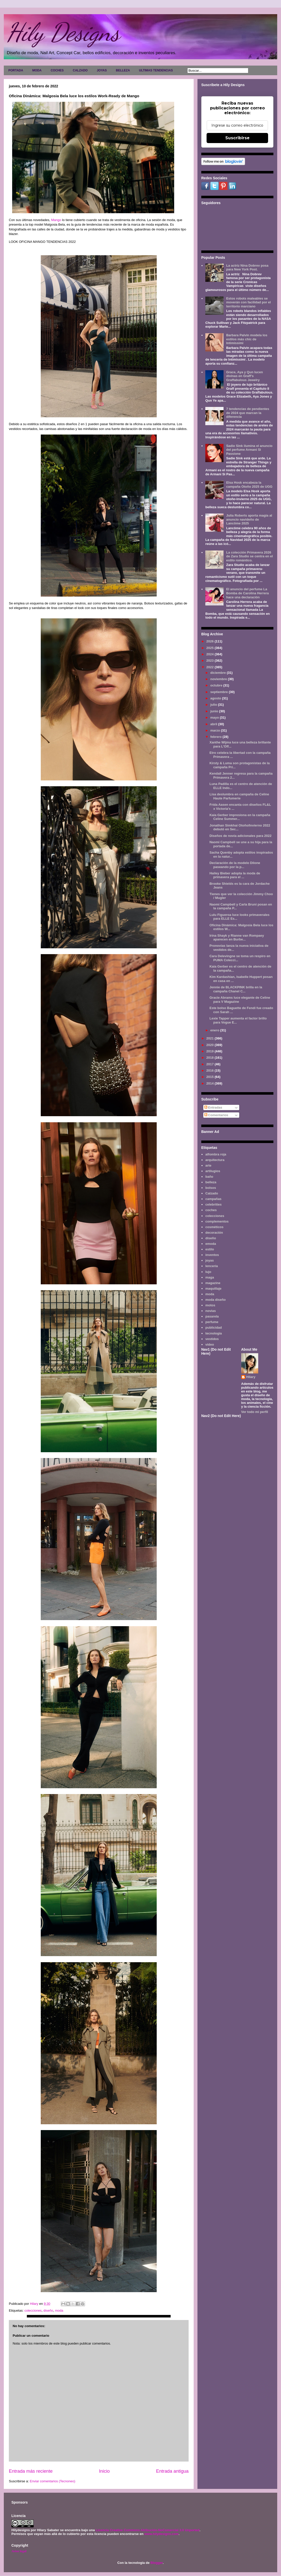  Describe the element at coordinates (213, 1333) in the screenshot. I see `tecnología` at that location.